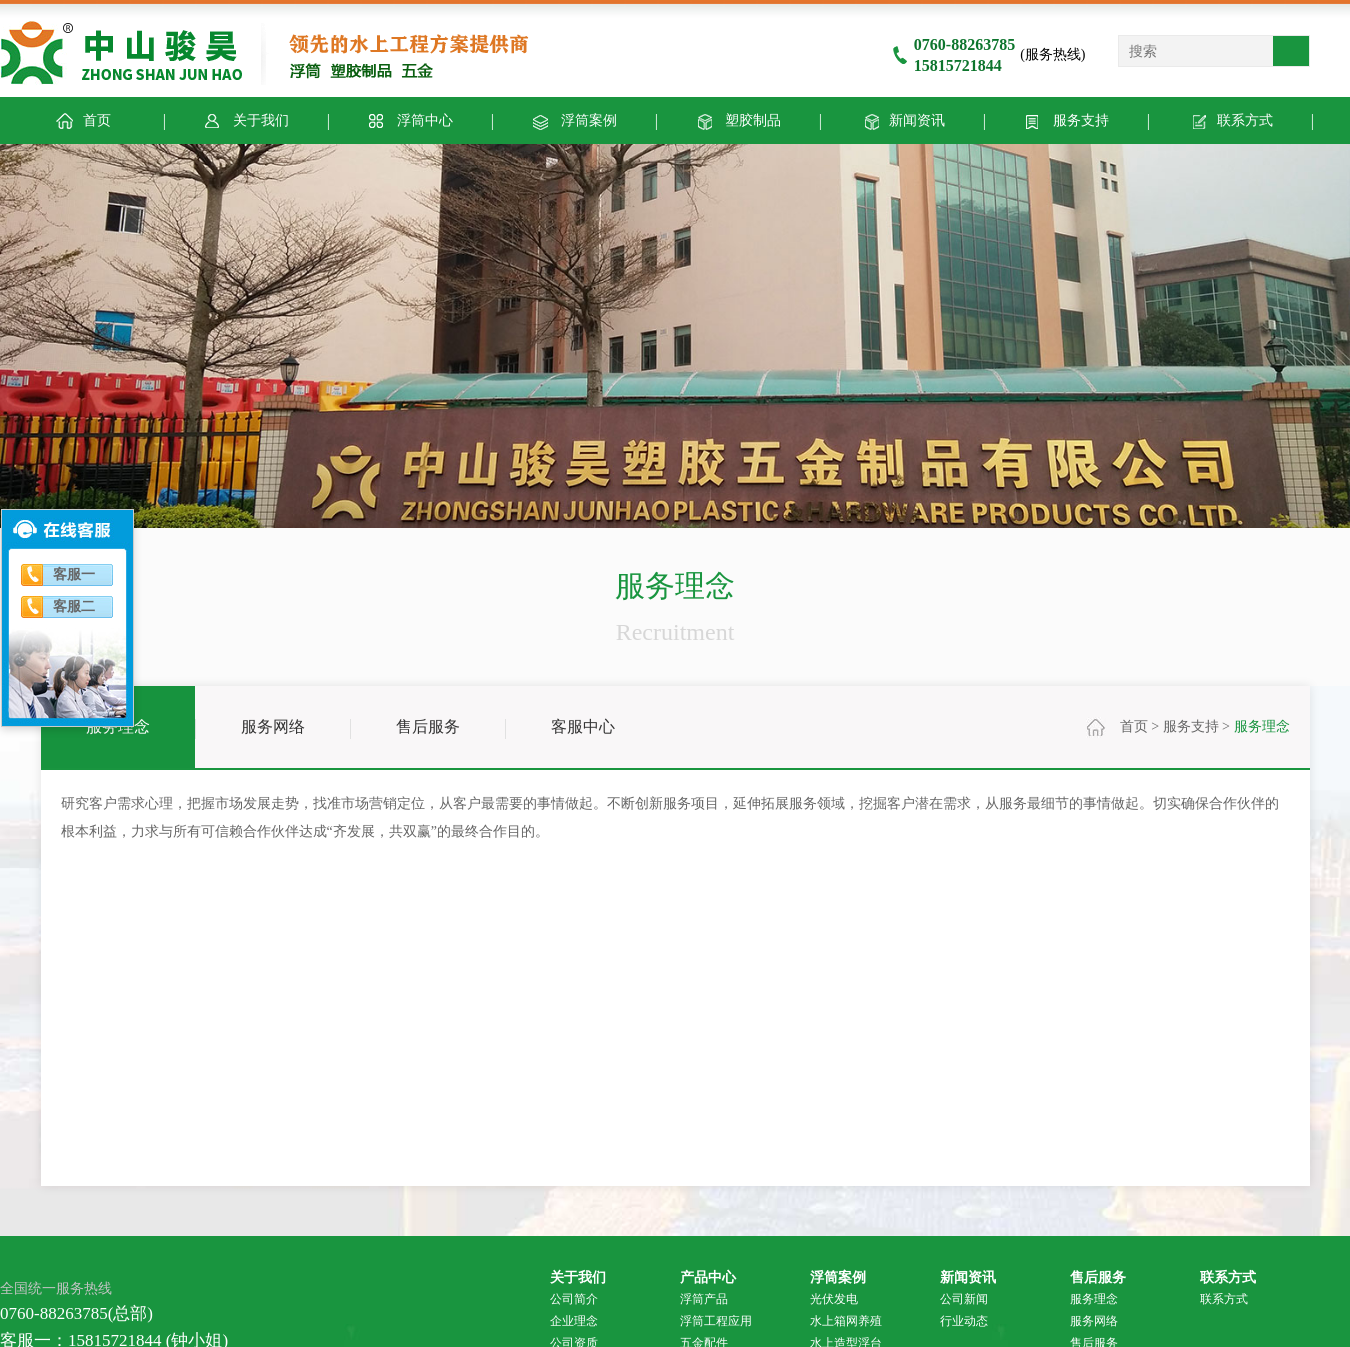 The width and height of the screenshot is (1350, 1347). I want to click on 服务网络, so click(273, 726).